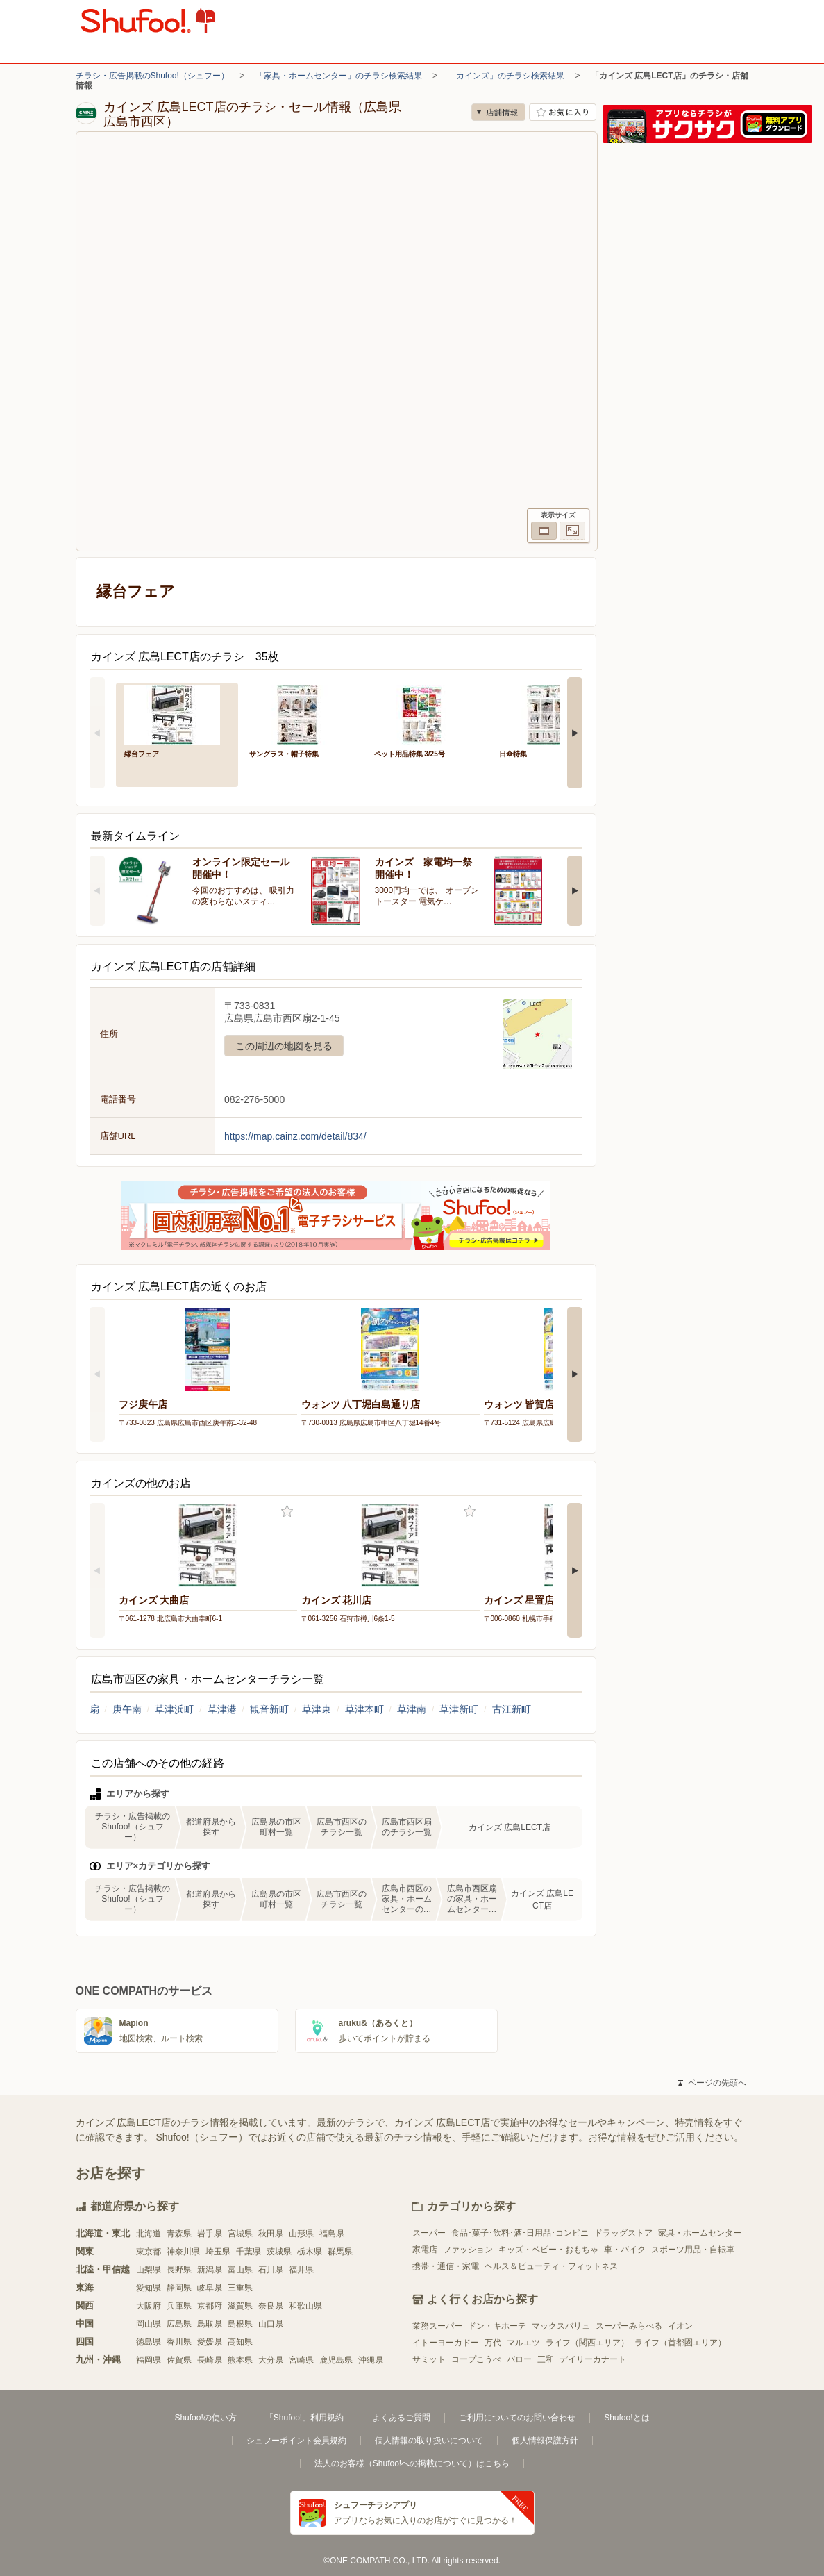 The image size is (824, 2576). Describe the element at coordinates (523, 2343) in the screenshot. I see `マルエツ` at that location.